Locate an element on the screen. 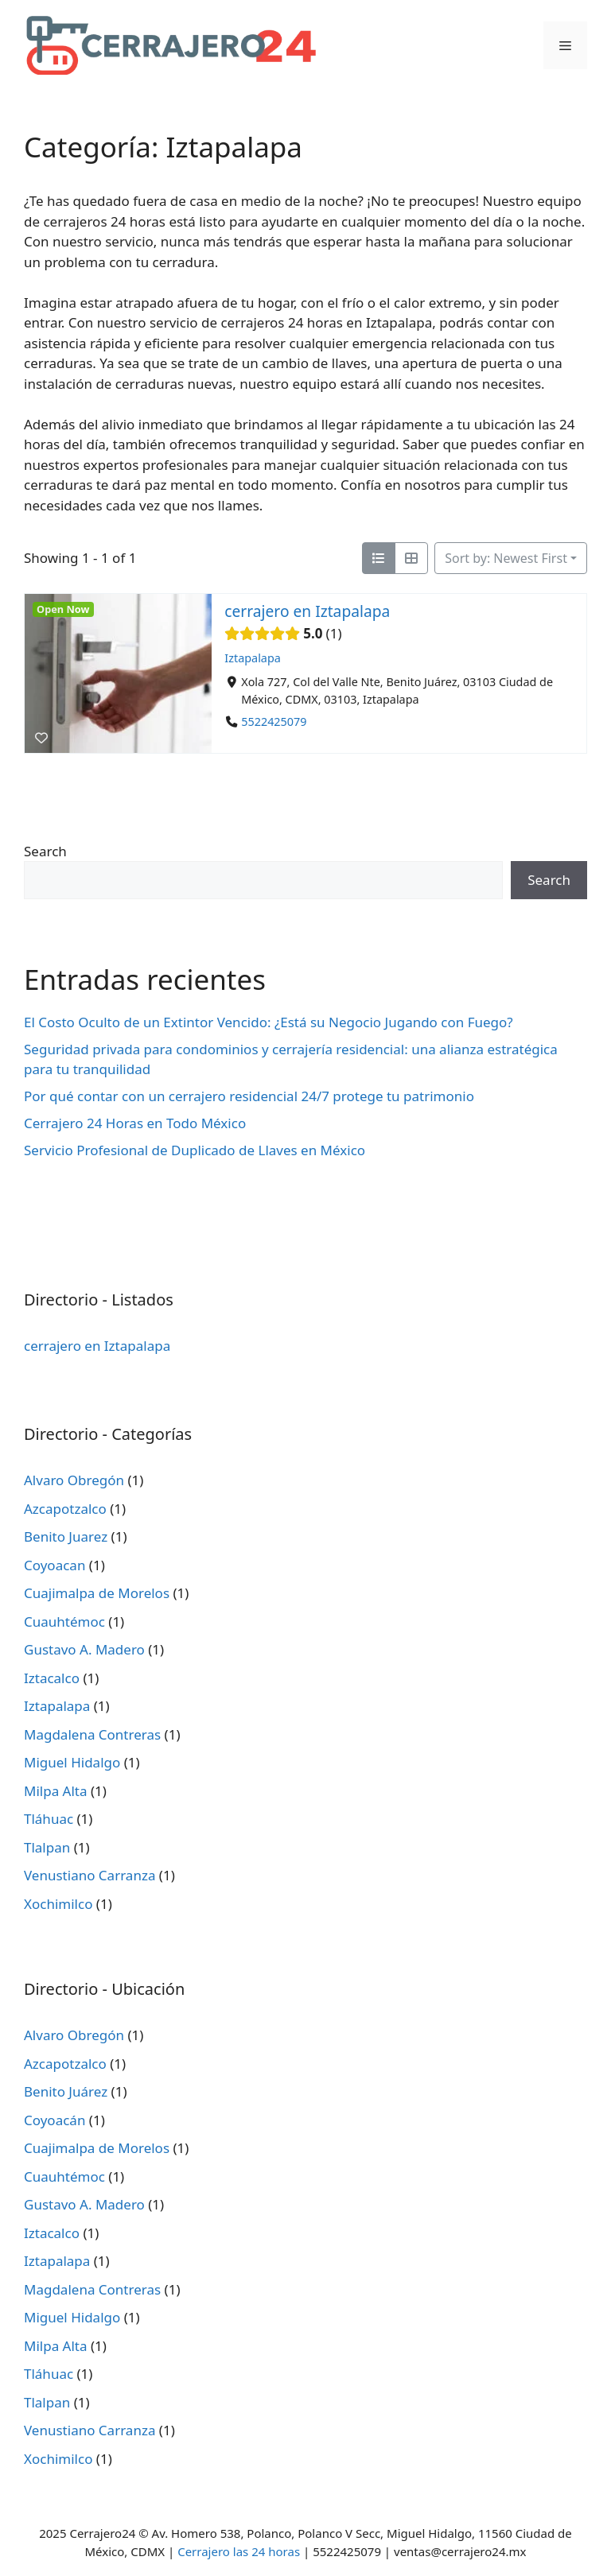  Cerrajero las 24 horas is located at coordinates (238, 2551).